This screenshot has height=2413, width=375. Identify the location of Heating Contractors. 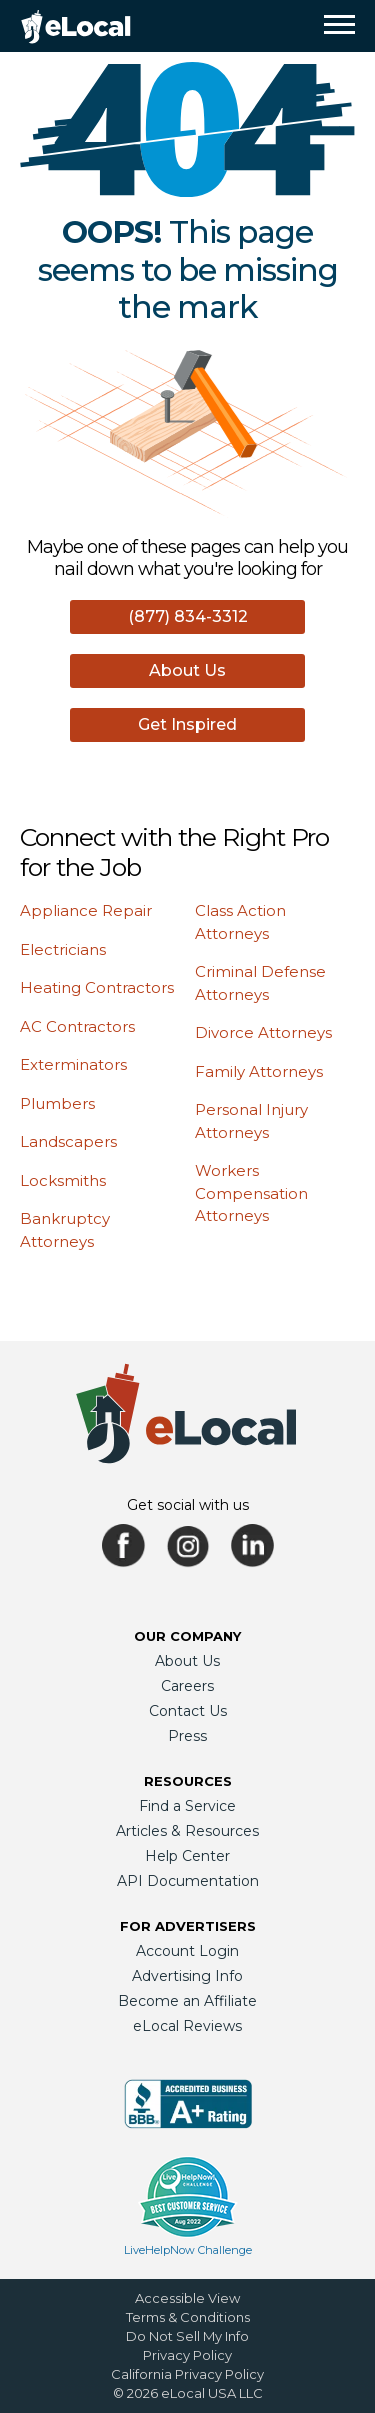
(97, 987).